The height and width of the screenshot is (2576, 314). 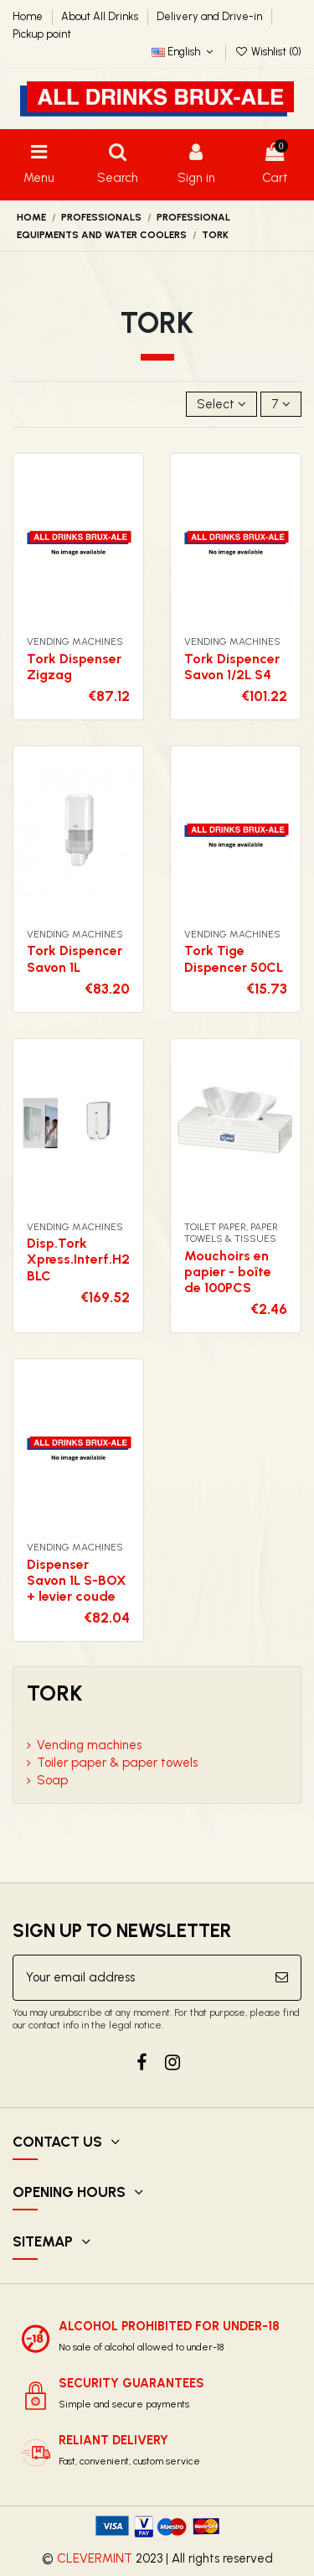 What do you see at coordinates (232, 667) in the screenshot?
I see `Tork Dispencer Savon 1/2L S4` at bounding box center [232, 667].